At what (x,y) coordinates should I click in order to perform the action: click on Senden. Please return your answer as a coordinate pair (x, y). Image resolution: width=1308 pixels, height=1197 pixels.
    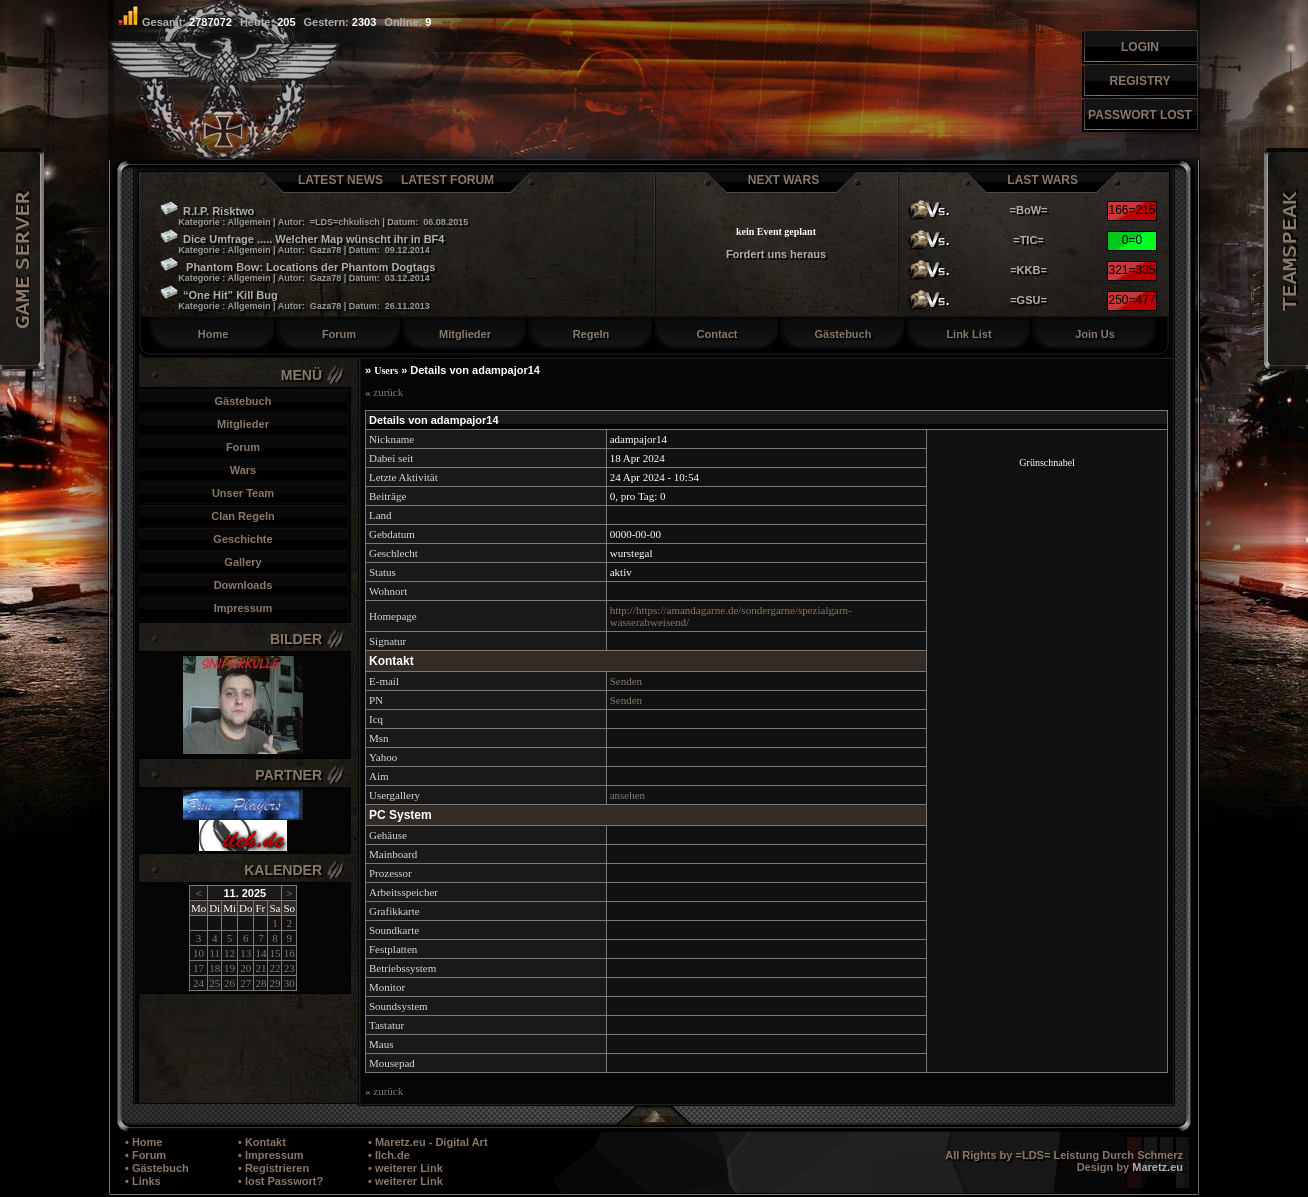
    Looking at the image, I should click on (626, 681).